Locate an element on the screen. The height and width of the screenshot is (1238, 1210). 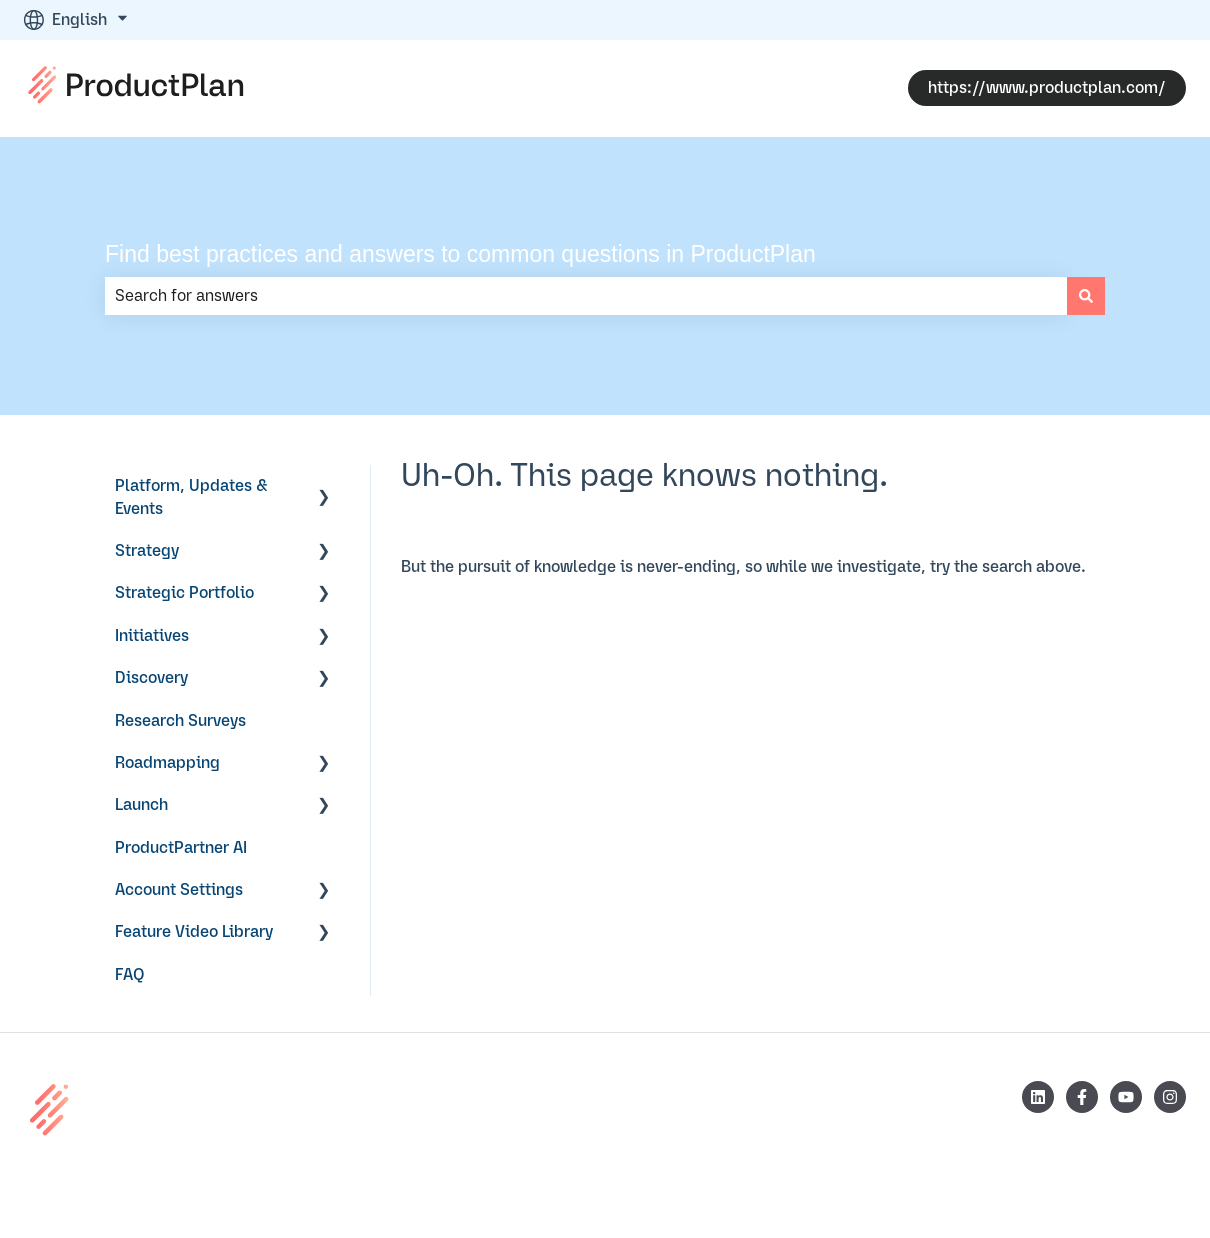
[combobox] is located at coordinates (586, 296).